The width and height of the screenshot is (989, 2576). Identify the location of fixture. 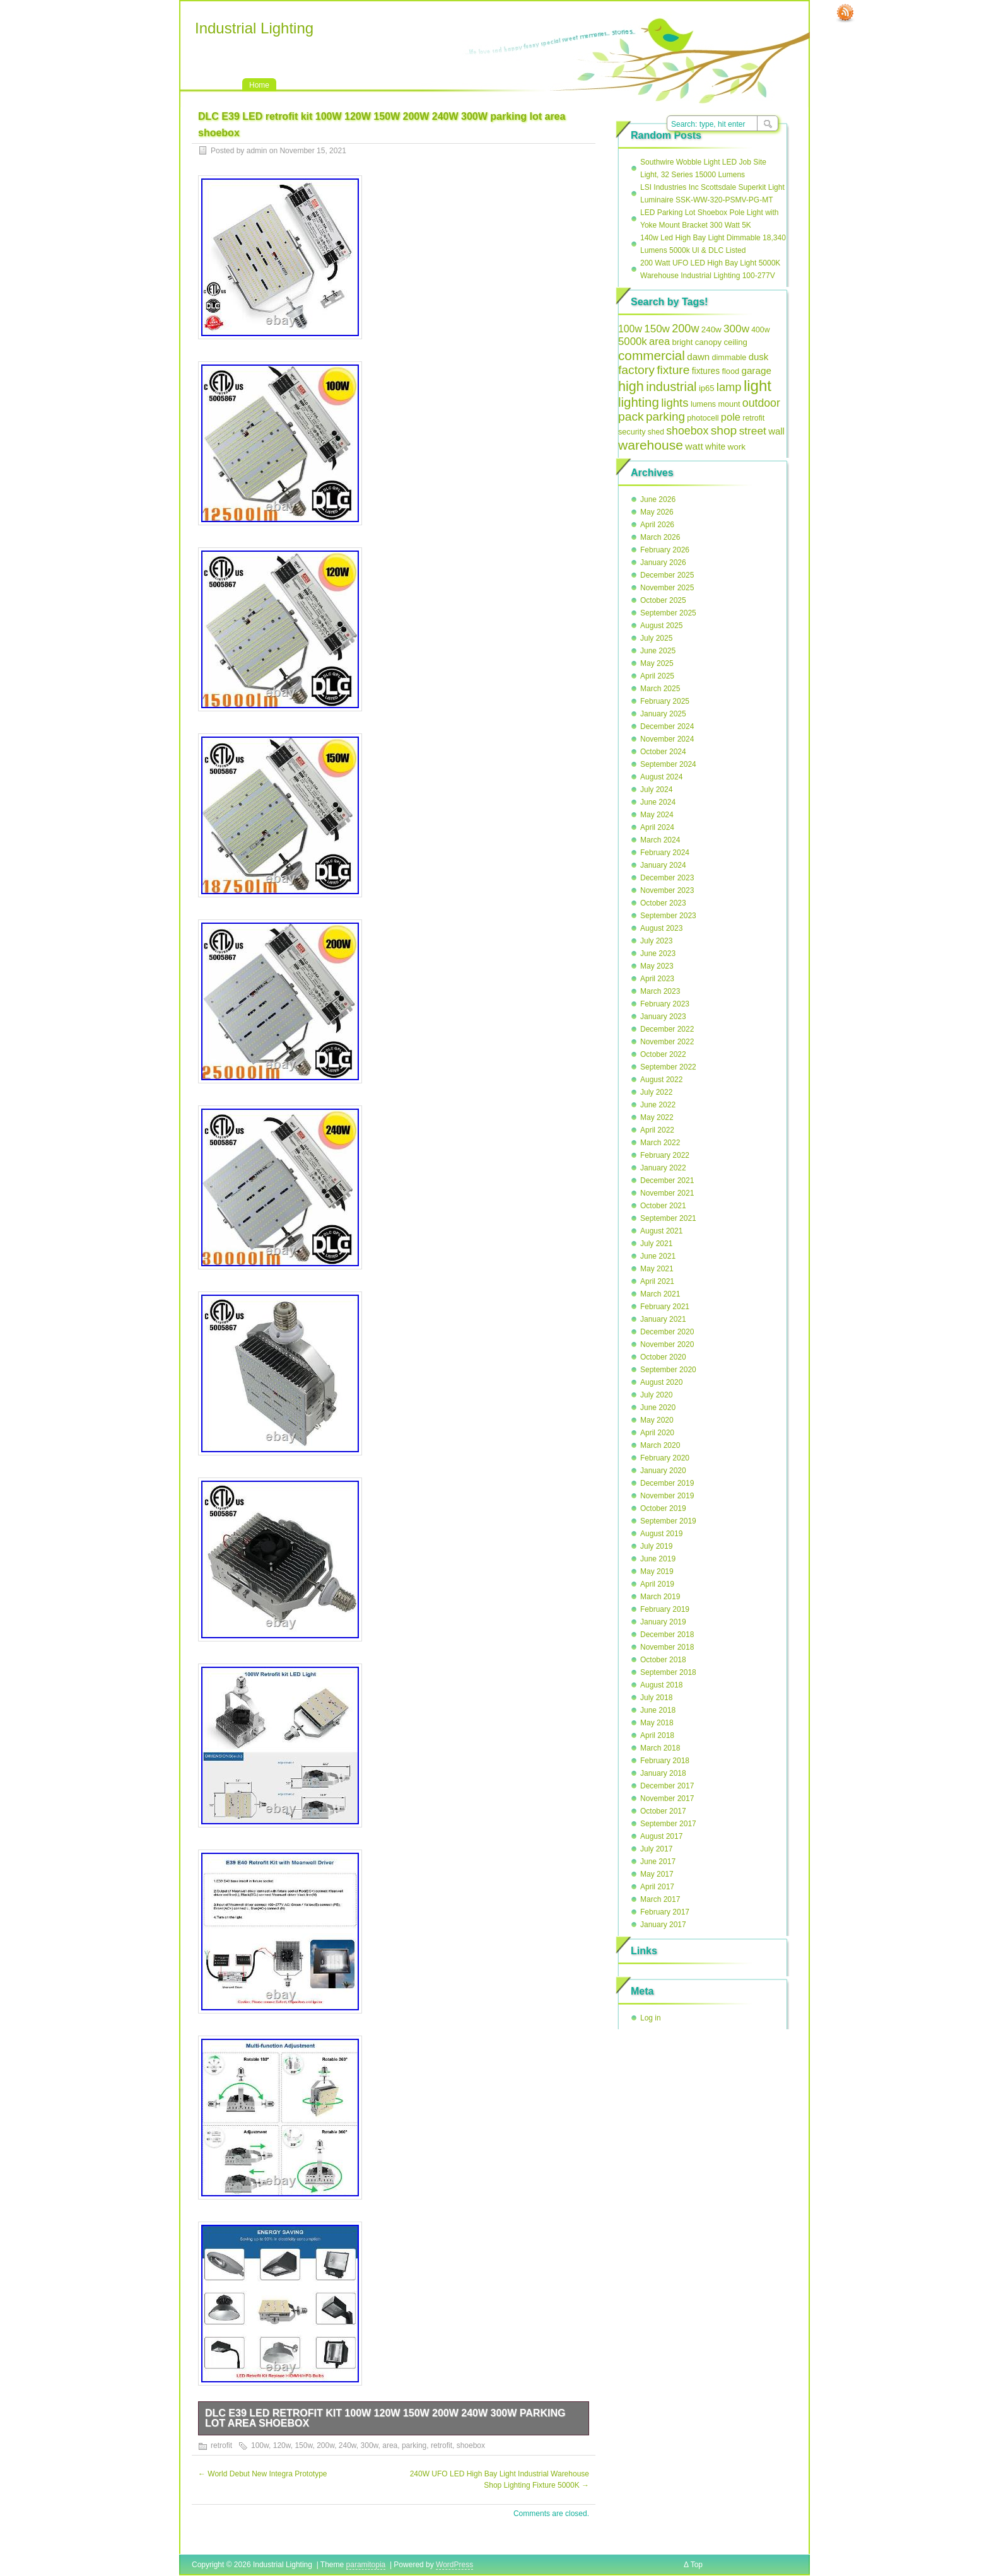
(673, 369).